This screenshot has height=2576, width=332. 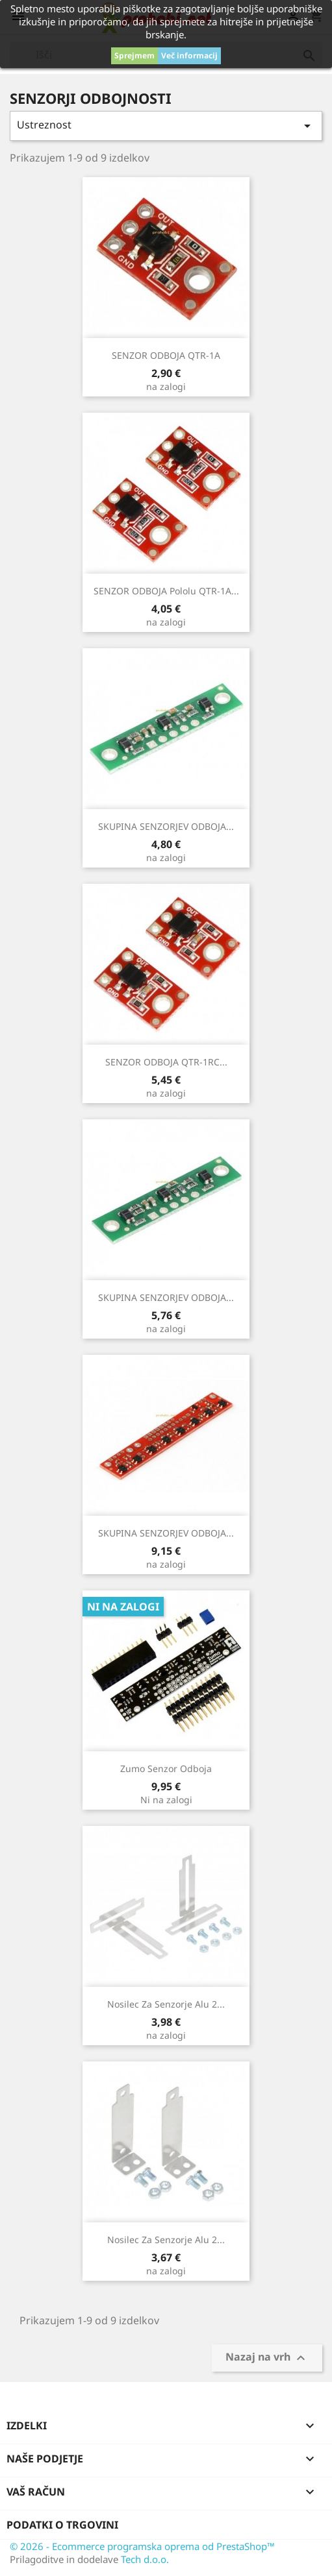 I want to click on Nazaj na vrh, so click(x=267, y=2358).